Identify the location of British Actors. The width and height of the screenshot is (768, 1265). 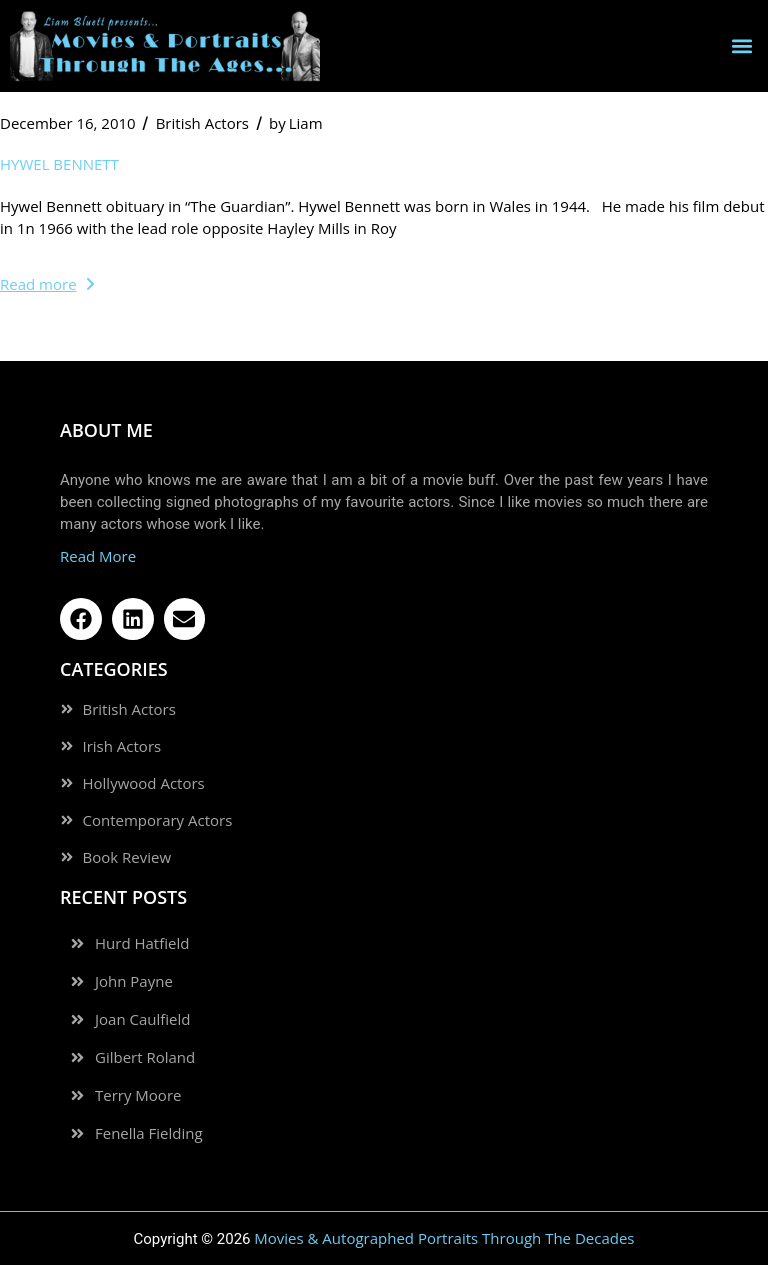
(202, 123).